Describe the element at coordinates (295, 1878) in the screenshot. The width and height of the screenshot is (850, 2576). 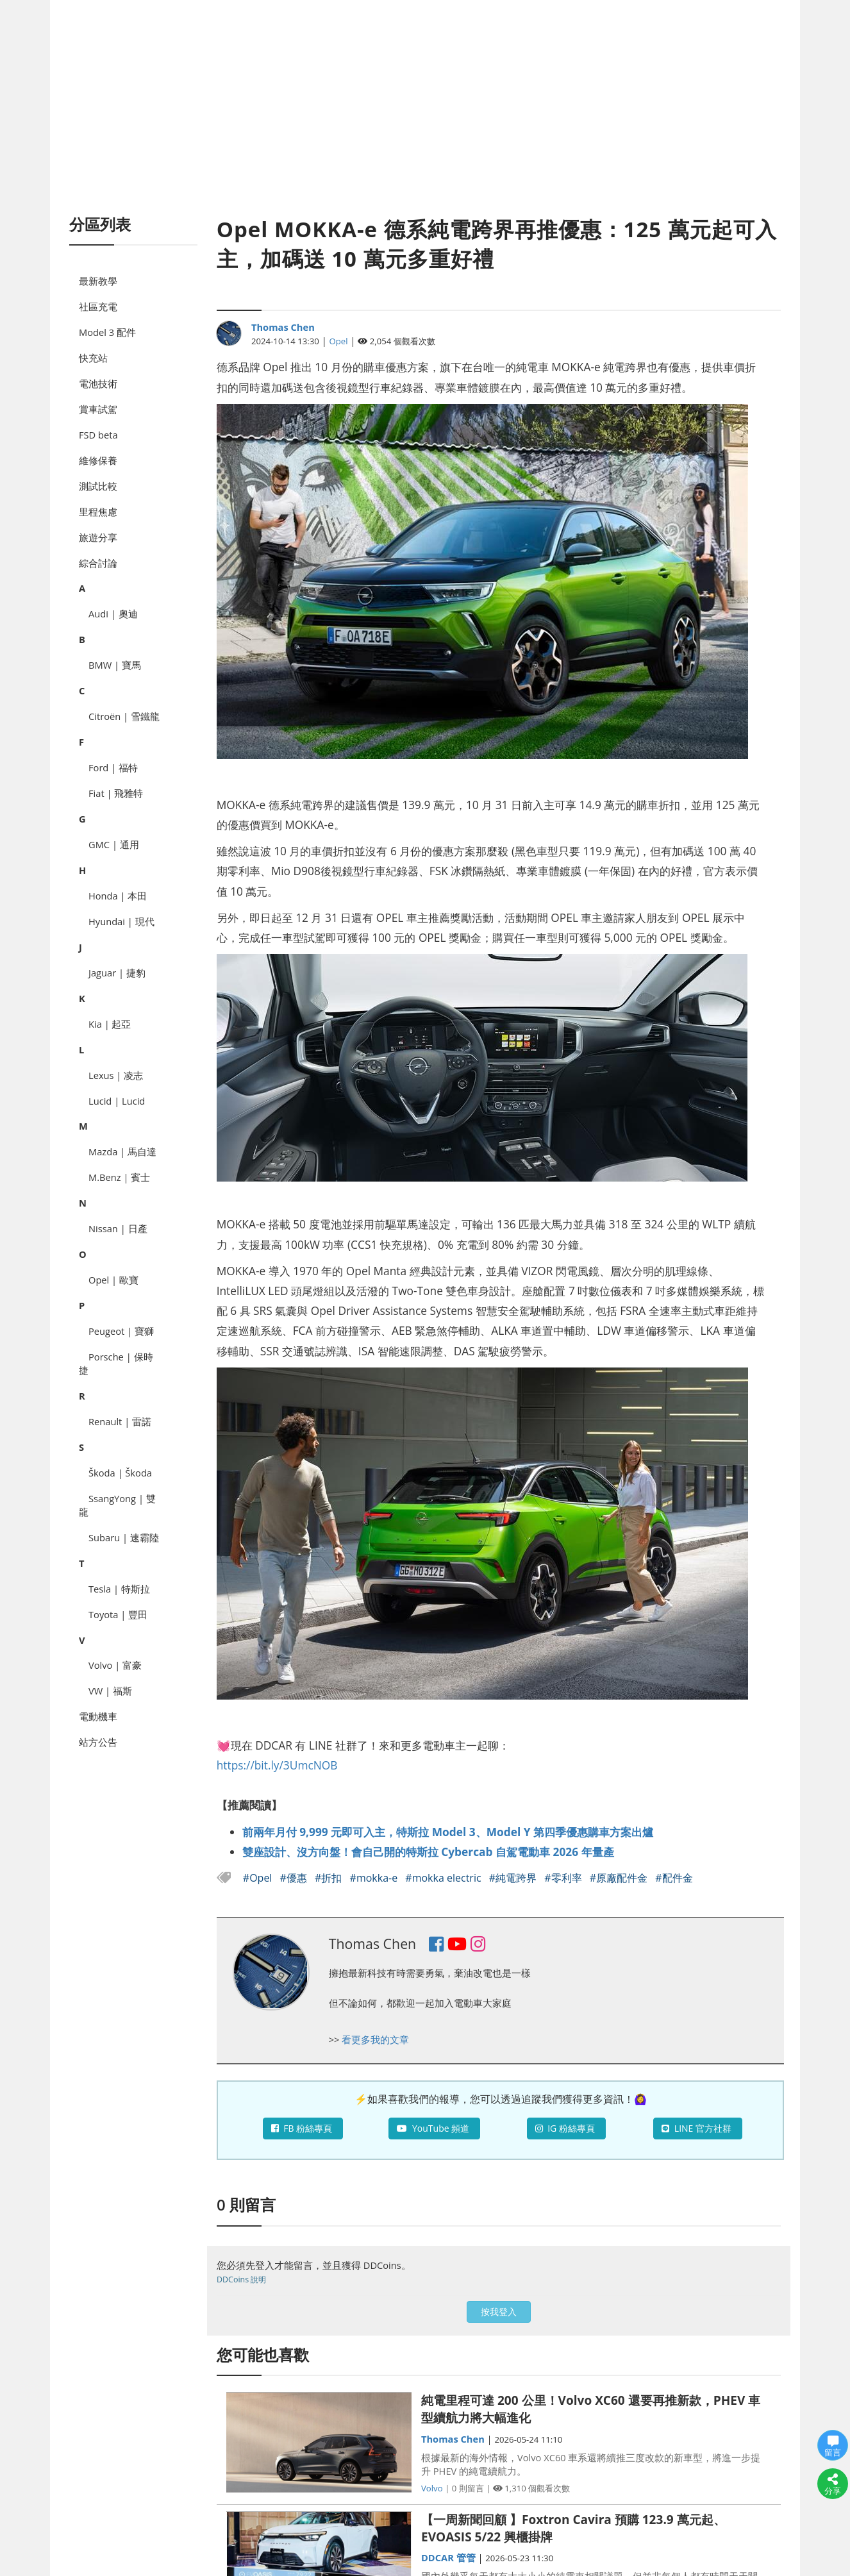
I see `#優惠` at that location.